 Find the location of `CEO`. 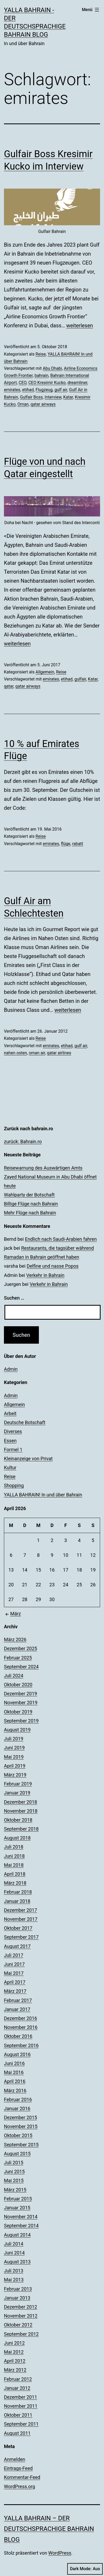

CEO is located at coordinates (23, 382).